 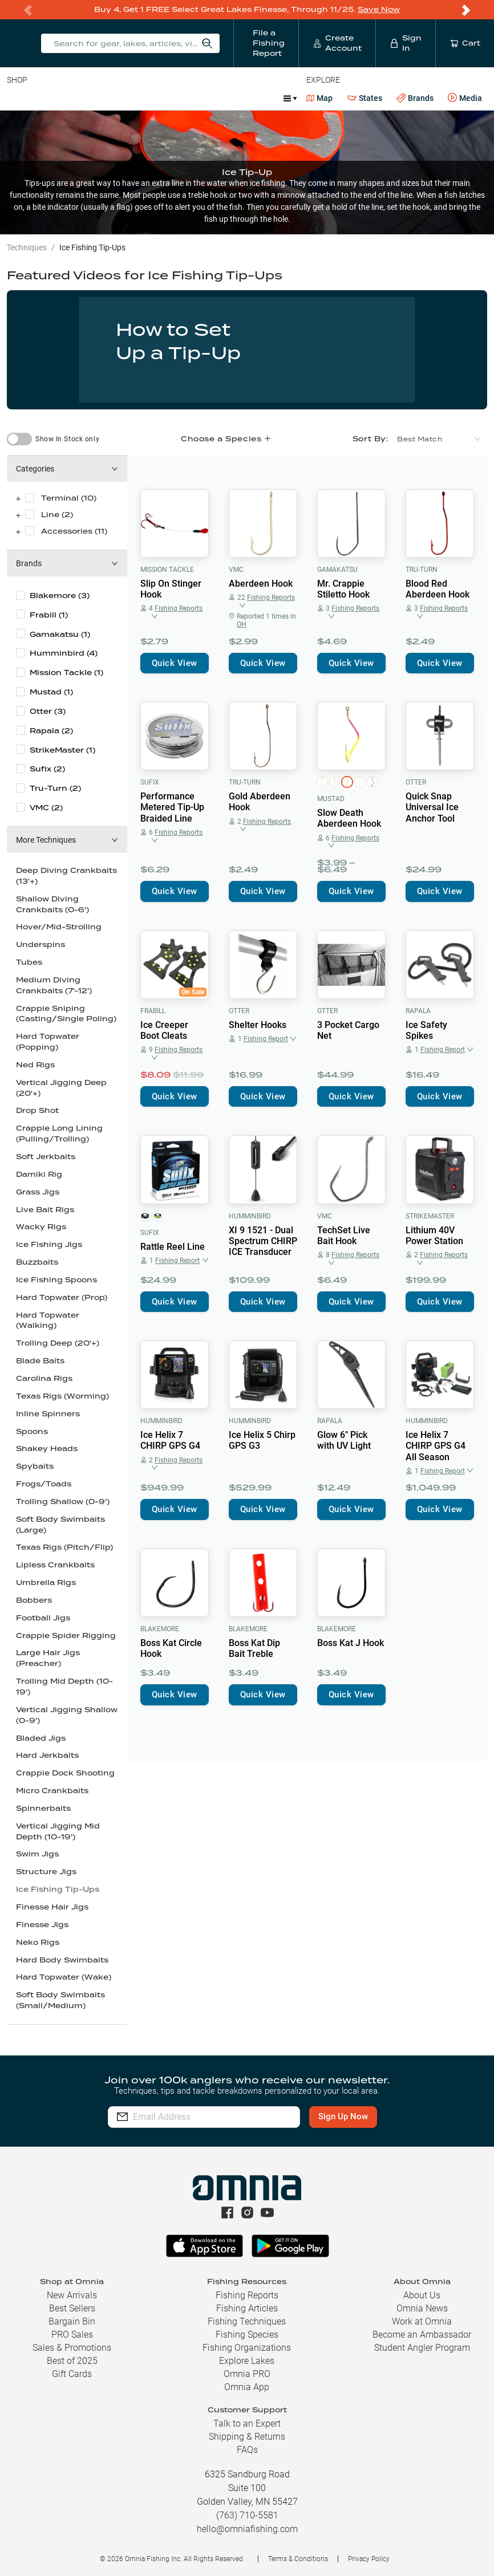 I want to click on [button], so click(x=67, y=469).